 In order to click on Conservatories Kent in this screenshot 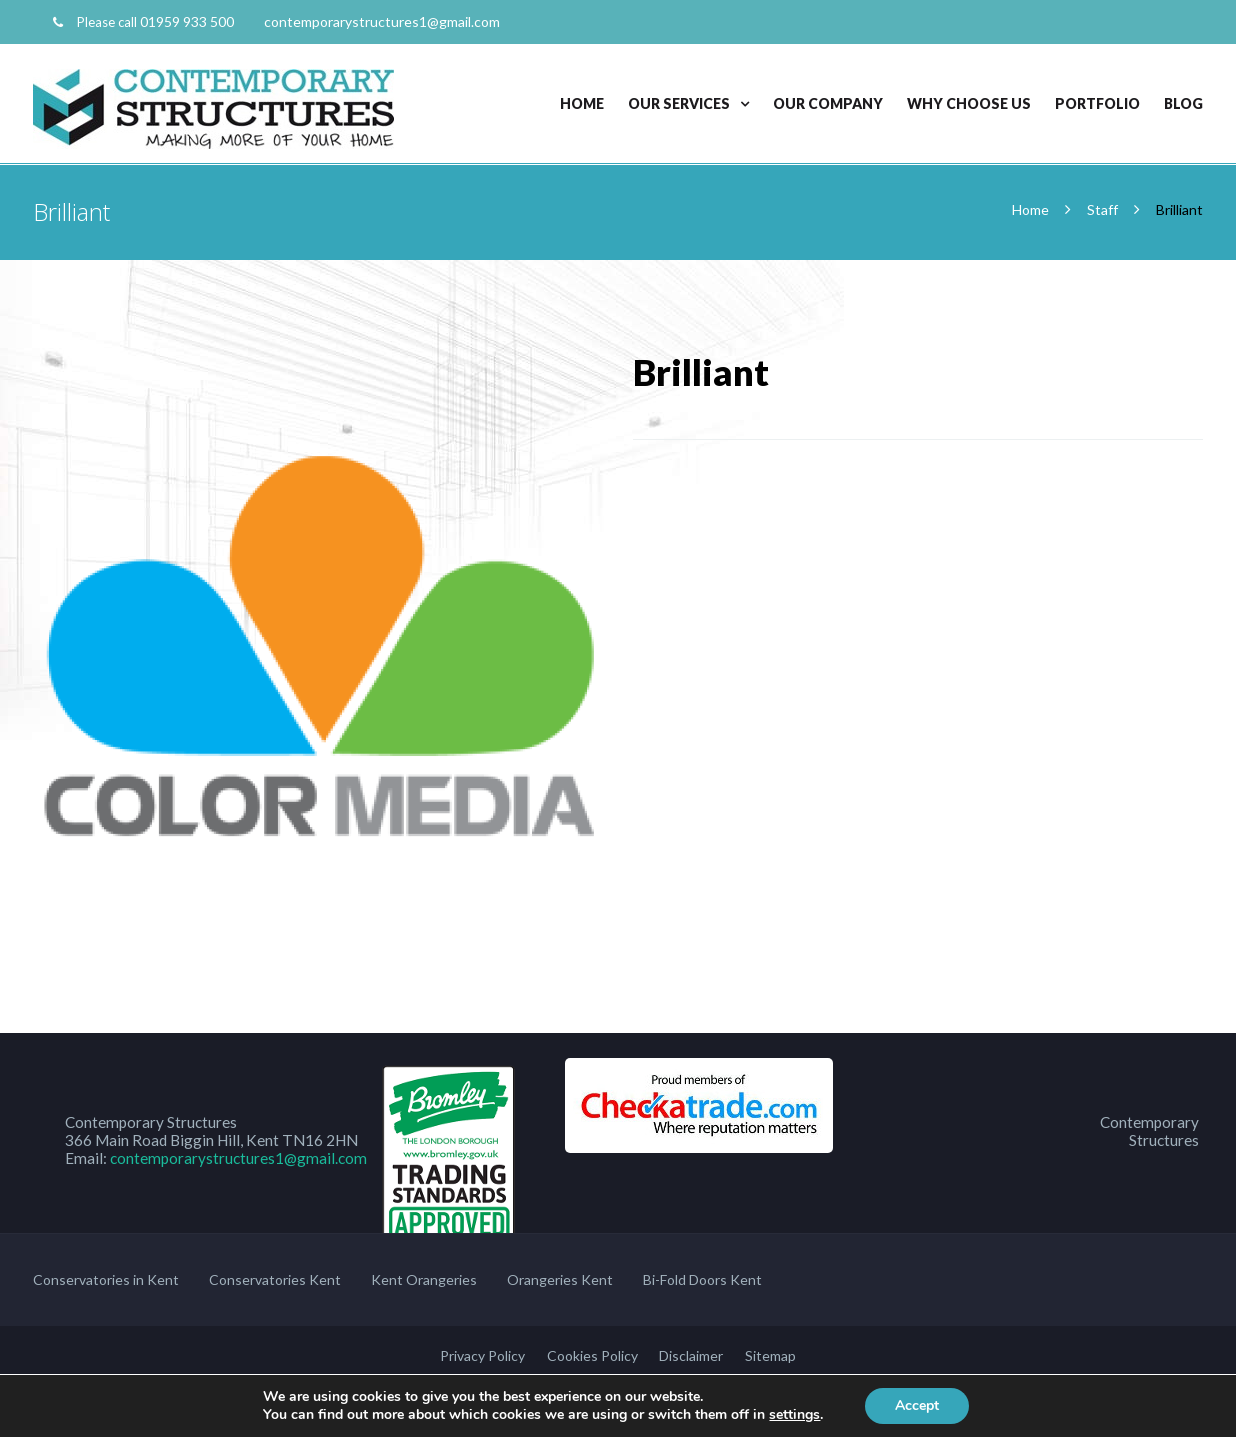, I will do `click(275, 1279)`.